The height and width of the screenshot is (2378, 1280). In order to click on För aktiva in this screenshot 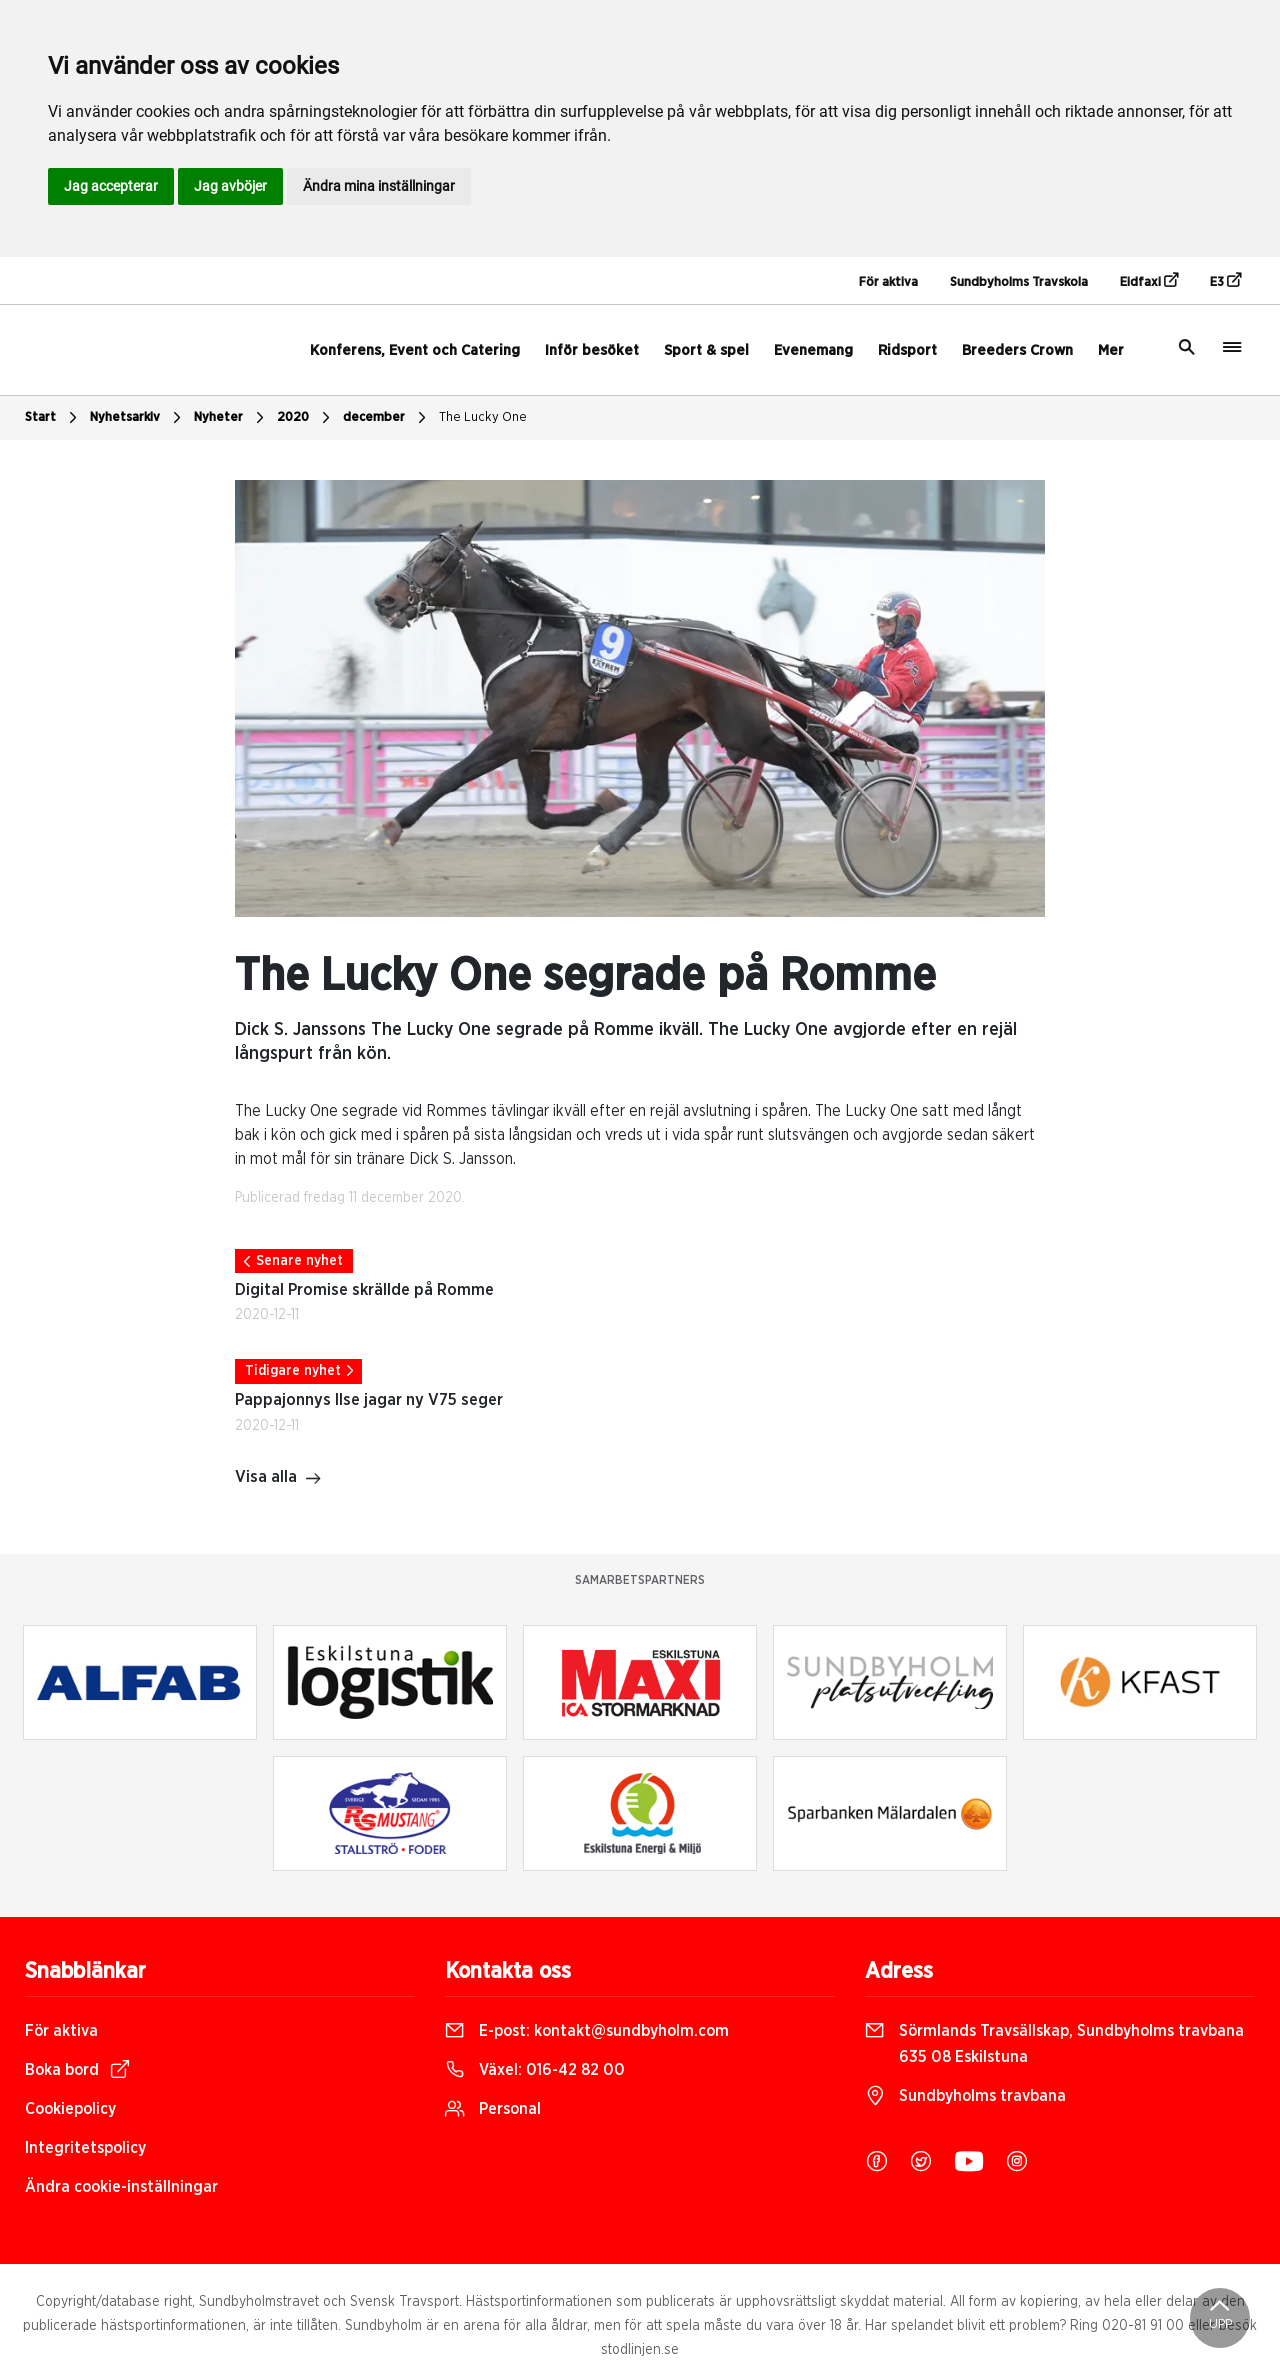, I will do `click(888, 282)`.